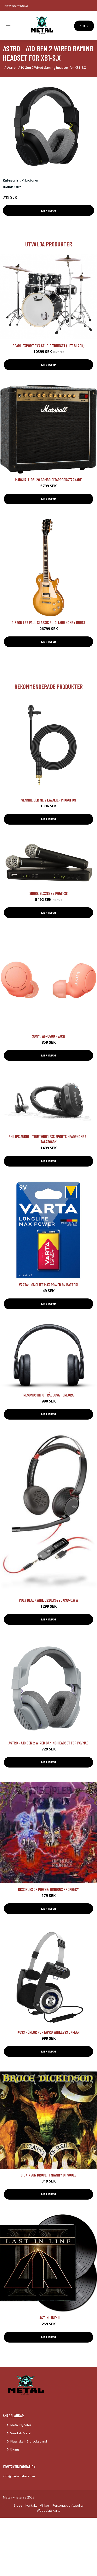 Image resolution: width=97 pixels, height=2576 pixels. Describe the element at coordinates (48, 479) in the screenshot. I see `Marshall DSL20 Combo gitarrförstärkare` at that location.